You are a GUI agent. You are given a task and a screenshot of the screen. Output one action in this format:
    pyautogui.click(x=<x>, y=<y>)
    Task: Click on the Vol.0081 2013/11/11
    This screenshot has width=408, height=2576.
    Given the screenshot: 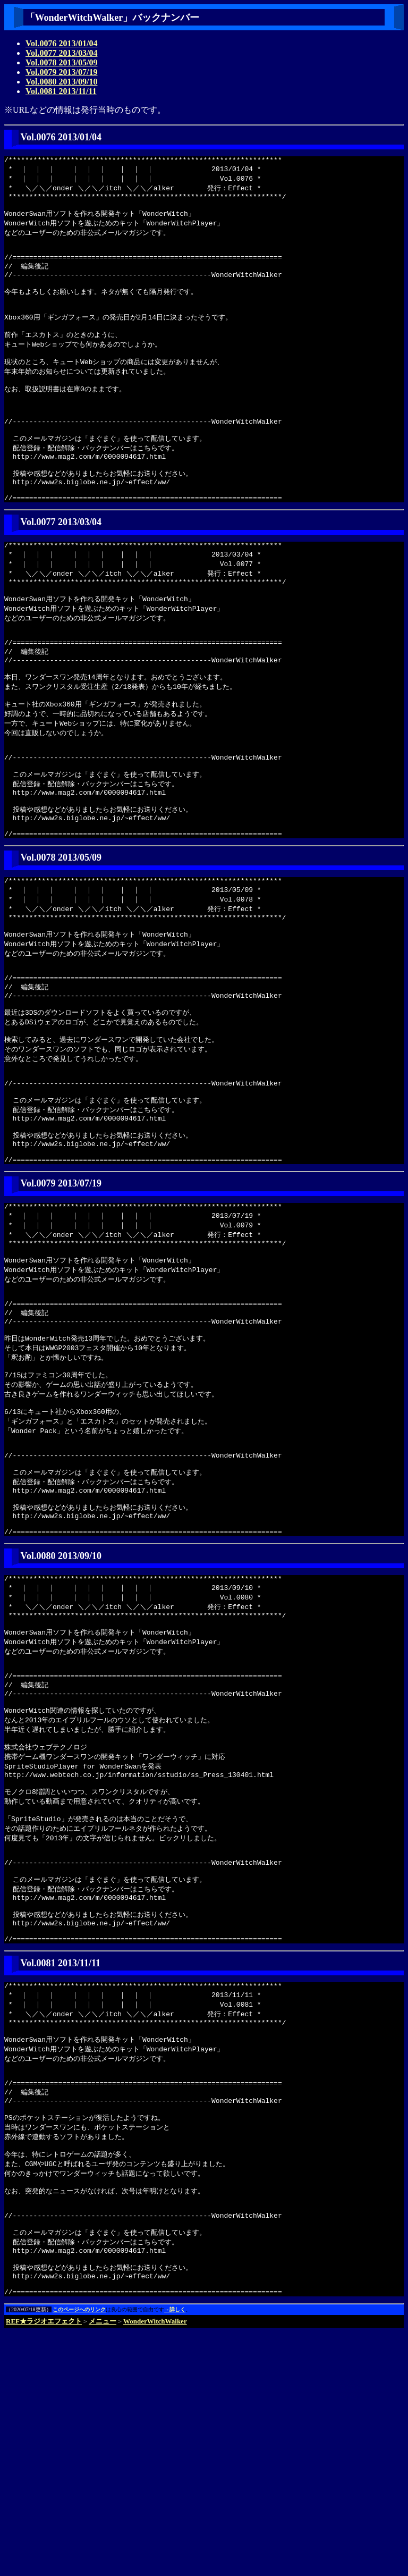 What is the action you would take?
    pyautogui.click(x=61, y=91)
    